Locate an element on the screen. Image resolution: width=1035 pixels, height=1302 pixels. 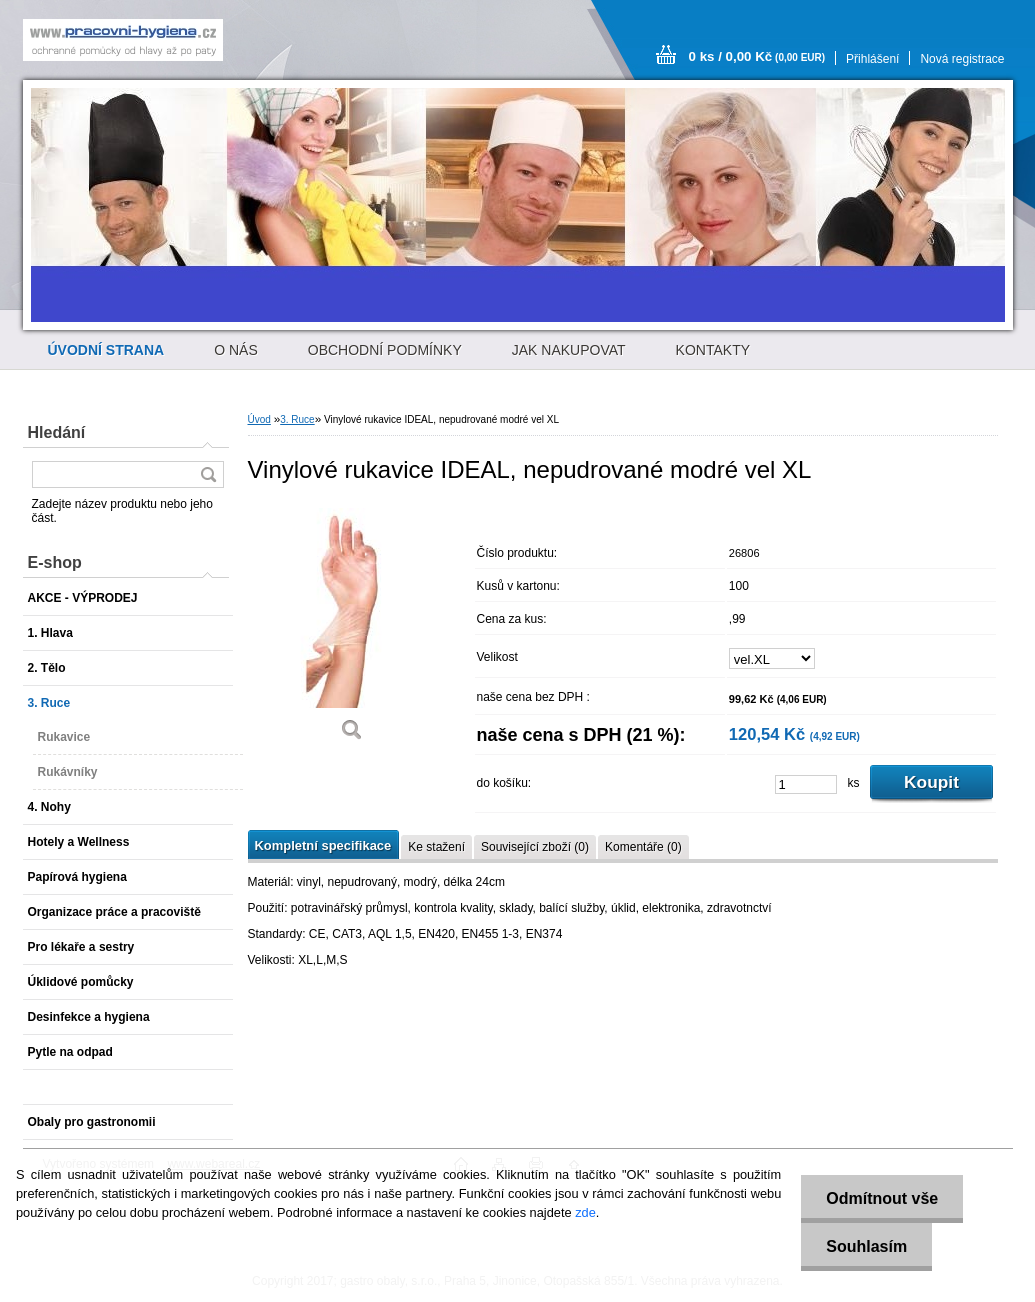
Související zboží (0) is located at coordinates (535, 847).